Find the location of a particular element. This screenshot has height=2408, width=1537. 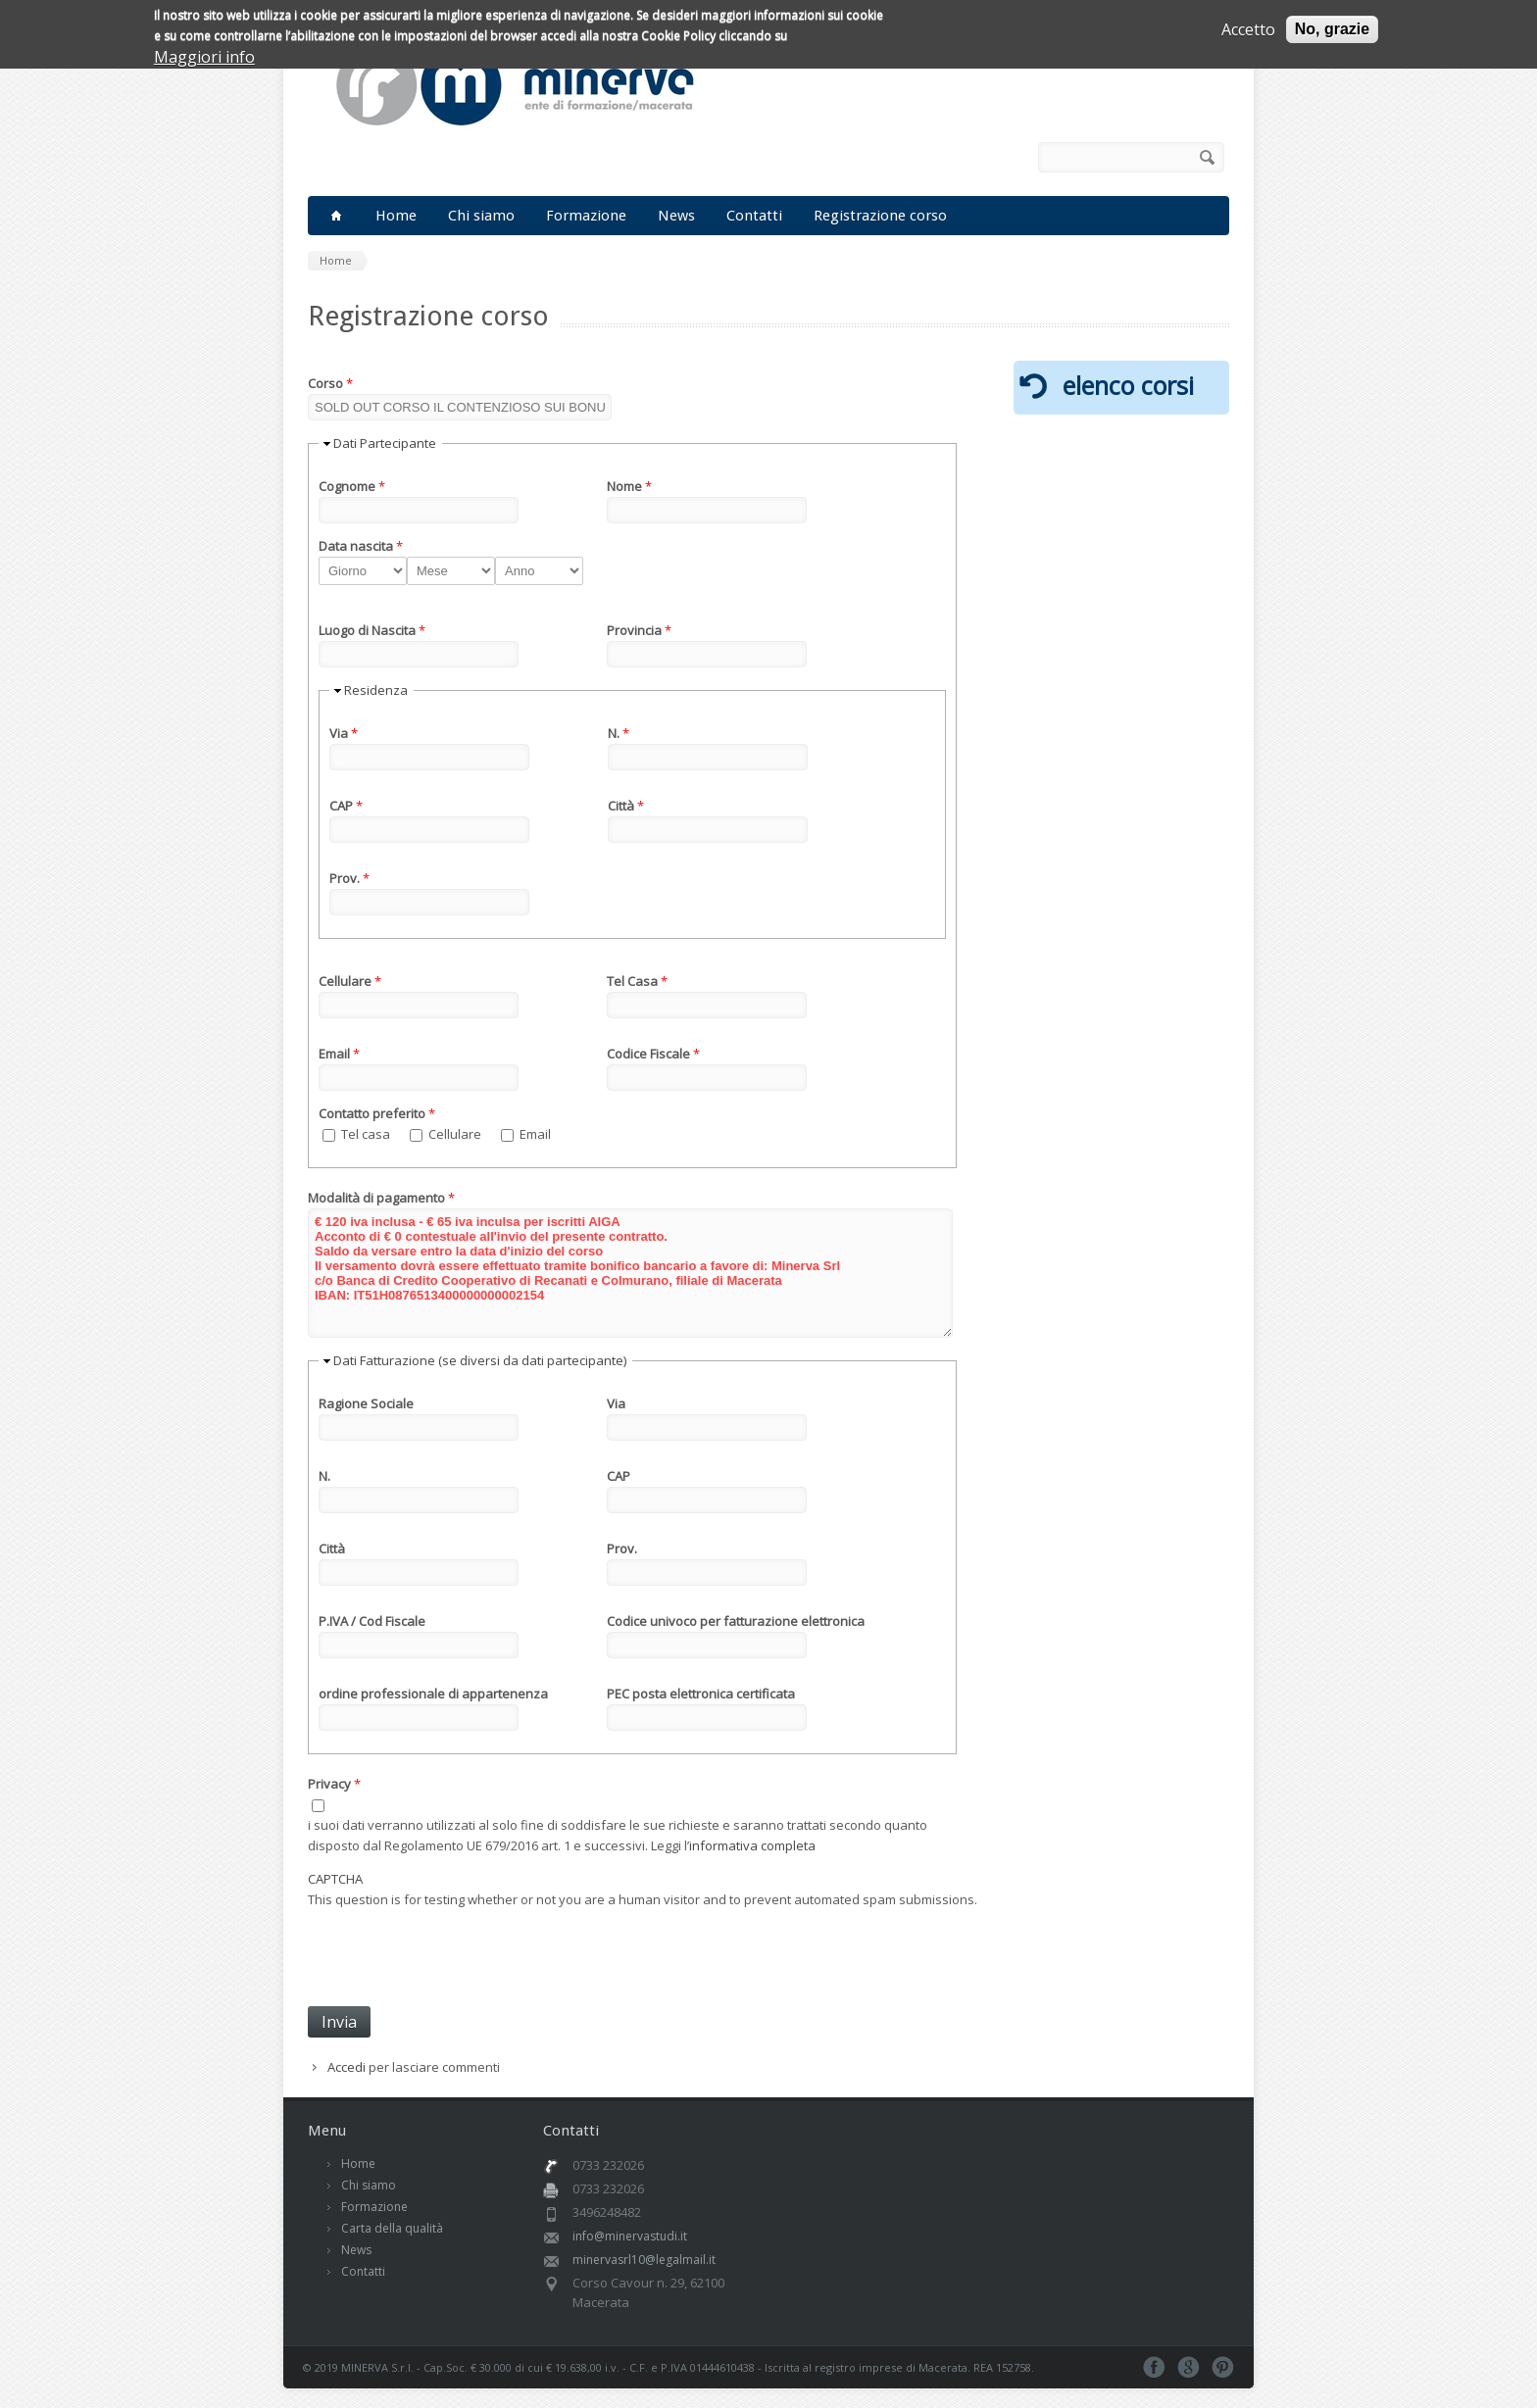

Registrazione corso is located at coordinates (880, 215).